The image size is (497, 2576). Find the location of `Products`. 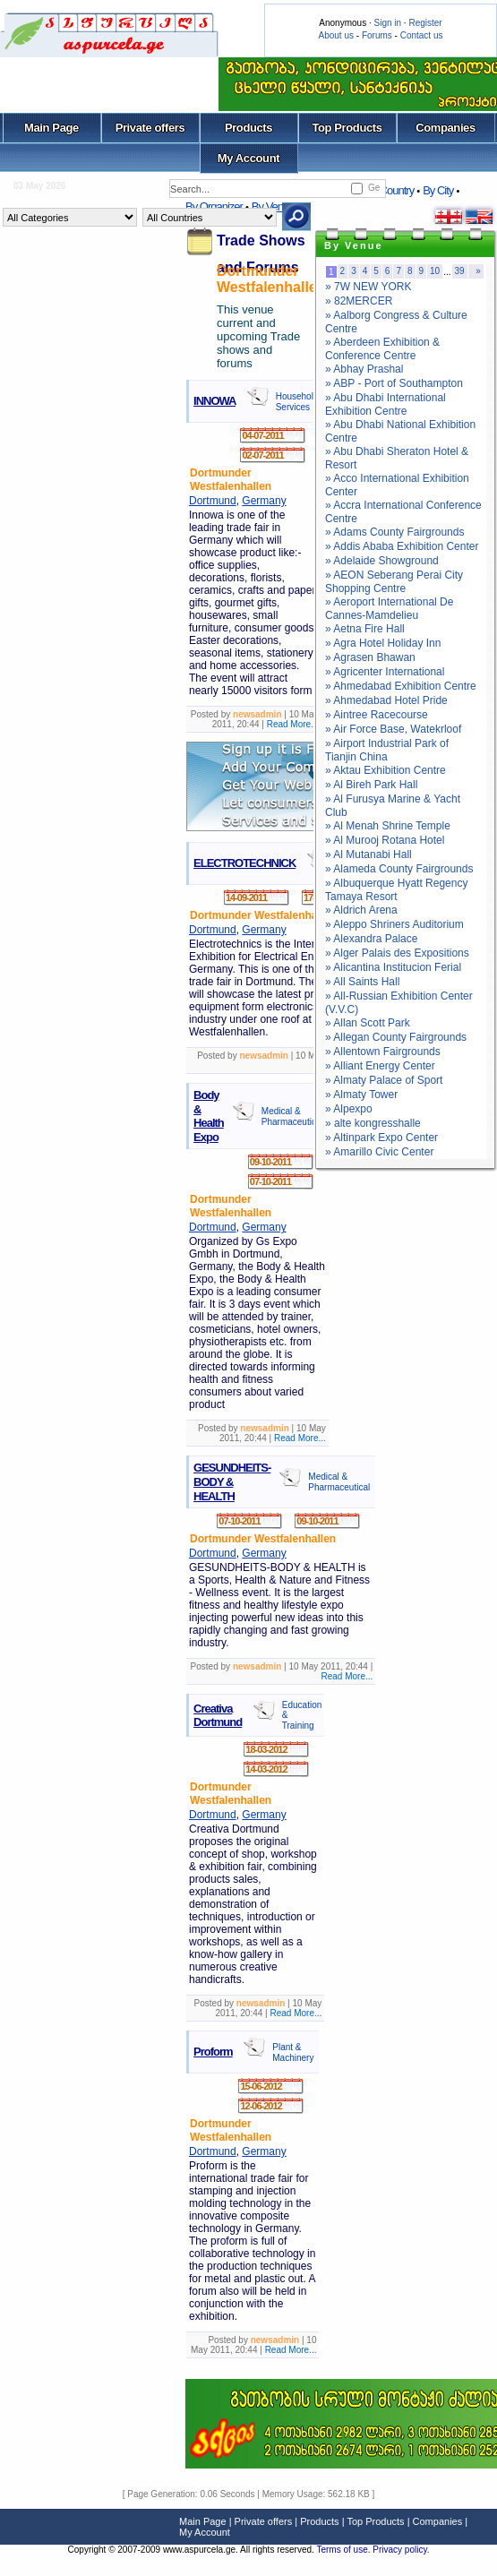

Products is located at coordinates (248, 127).